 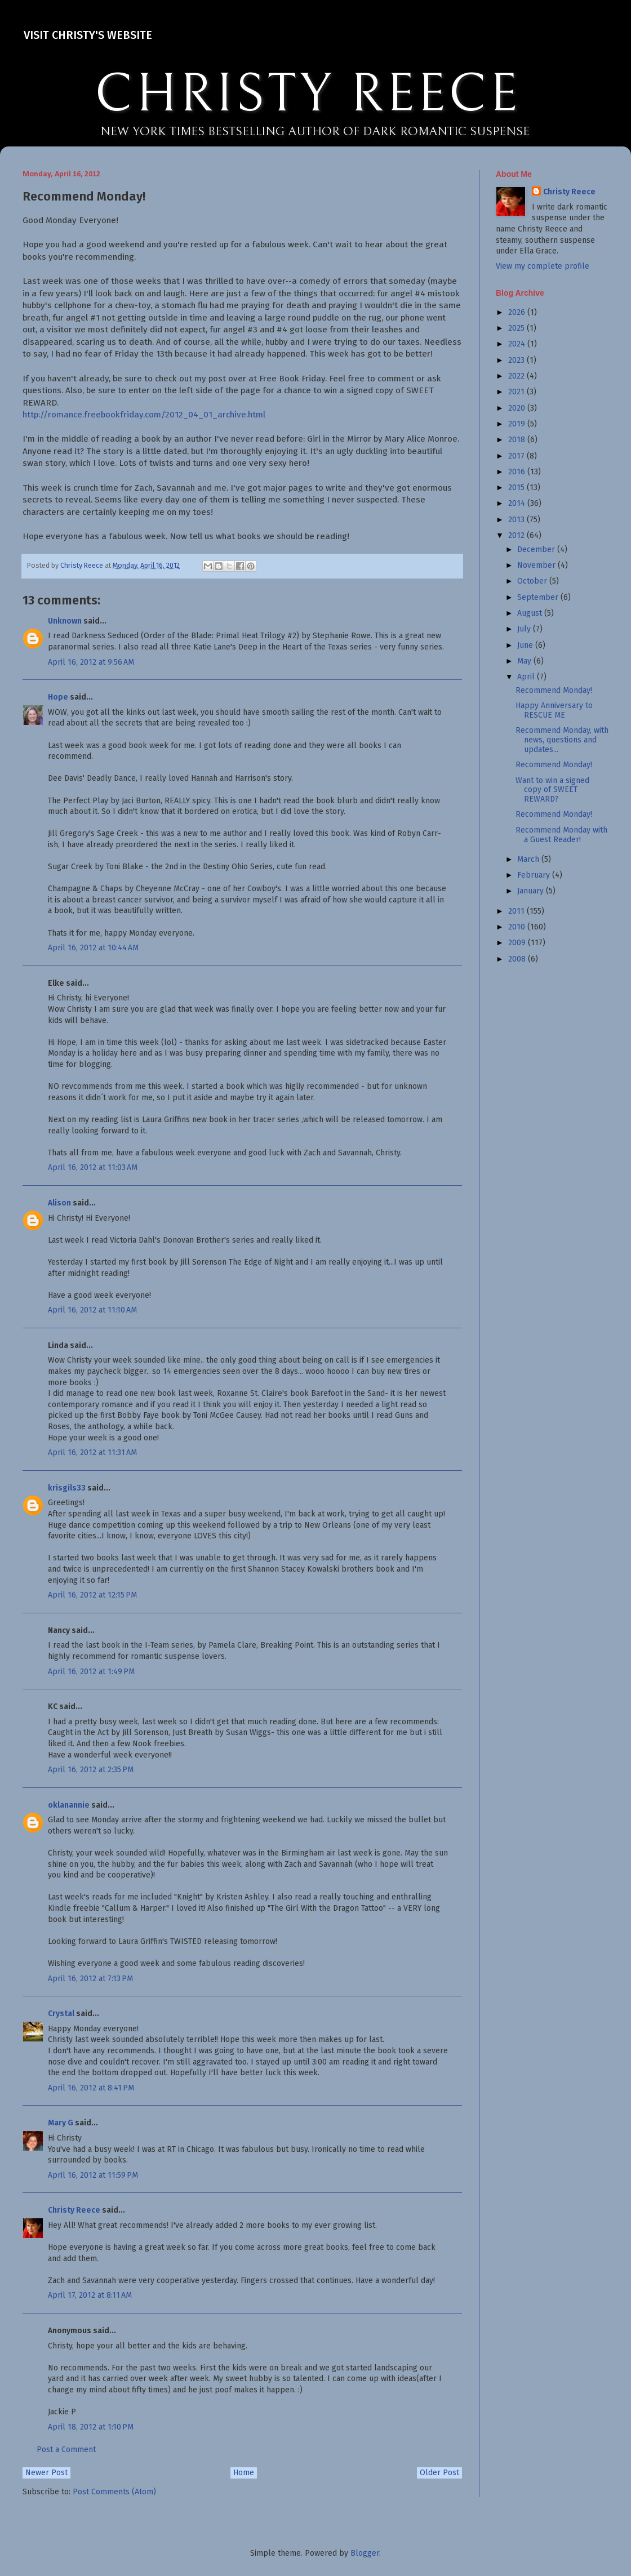 I want to click on 2013, so click(x=517, y=519).